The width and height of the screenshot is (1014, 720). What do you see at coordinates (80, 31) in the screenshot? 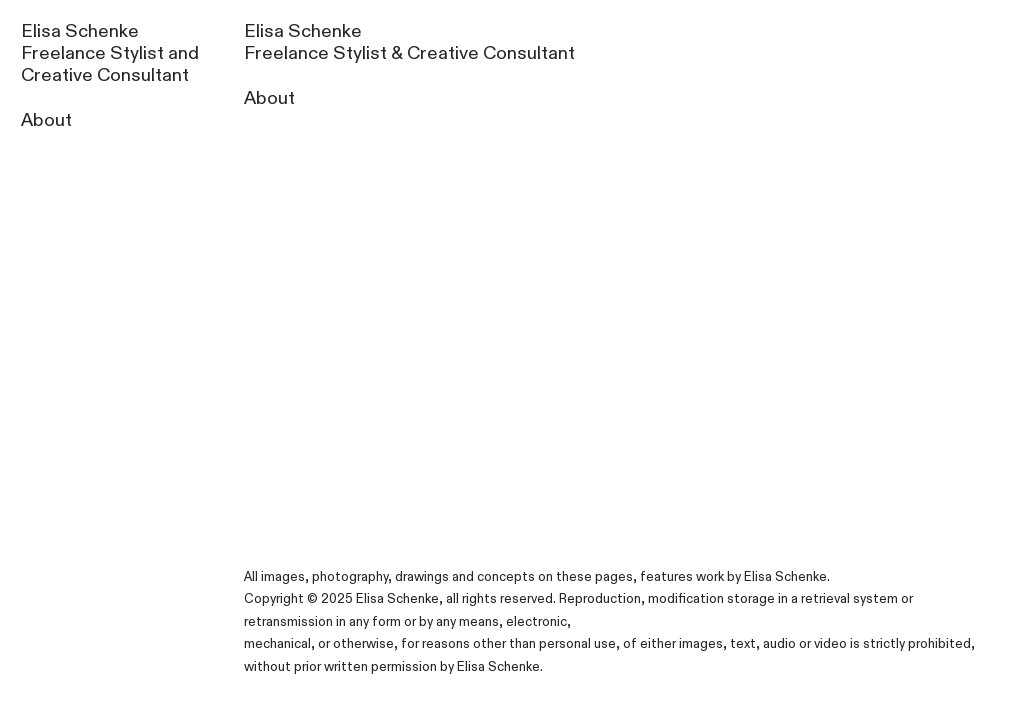
I see `Elisa Schenke` at bounding box center [80, 31].